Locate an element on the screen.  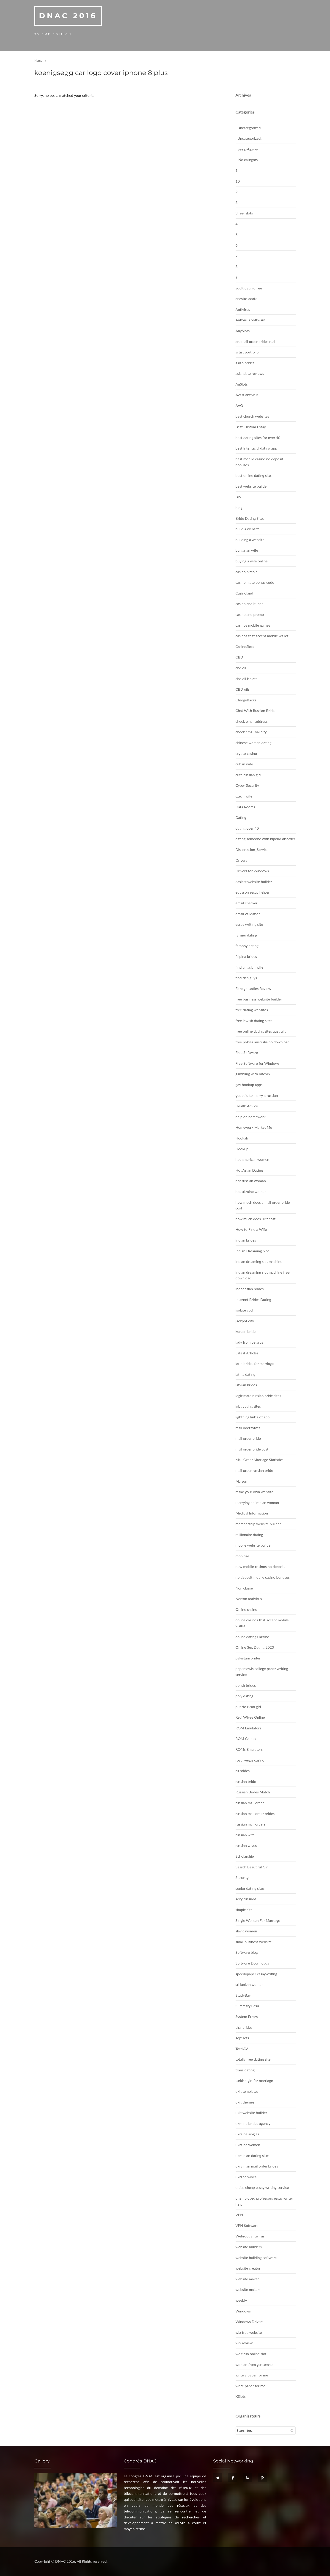
casino mate bonus code is located at coordinates (255, 582).